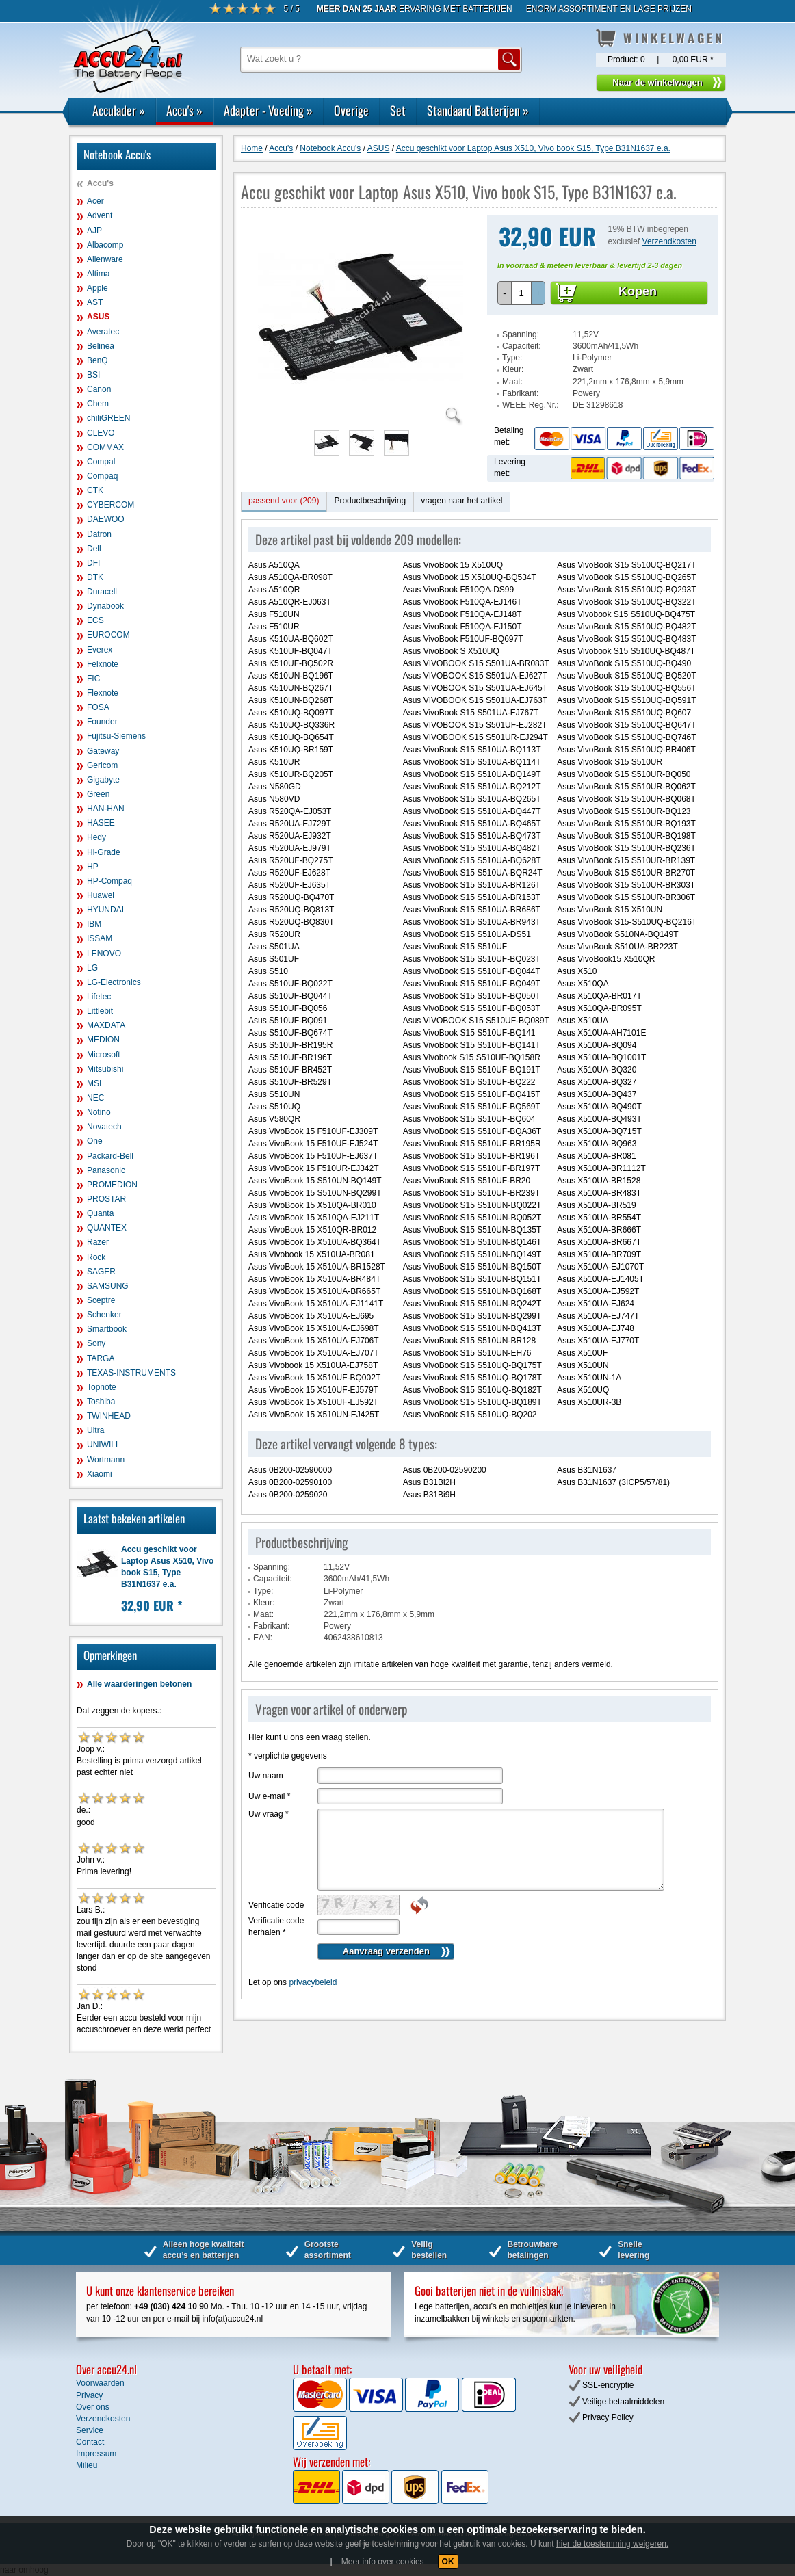 This screenshot has width=795, height=2576. Describe the element at coordinates (103, 751) in the screenshot. I see `Gateway` at that location.